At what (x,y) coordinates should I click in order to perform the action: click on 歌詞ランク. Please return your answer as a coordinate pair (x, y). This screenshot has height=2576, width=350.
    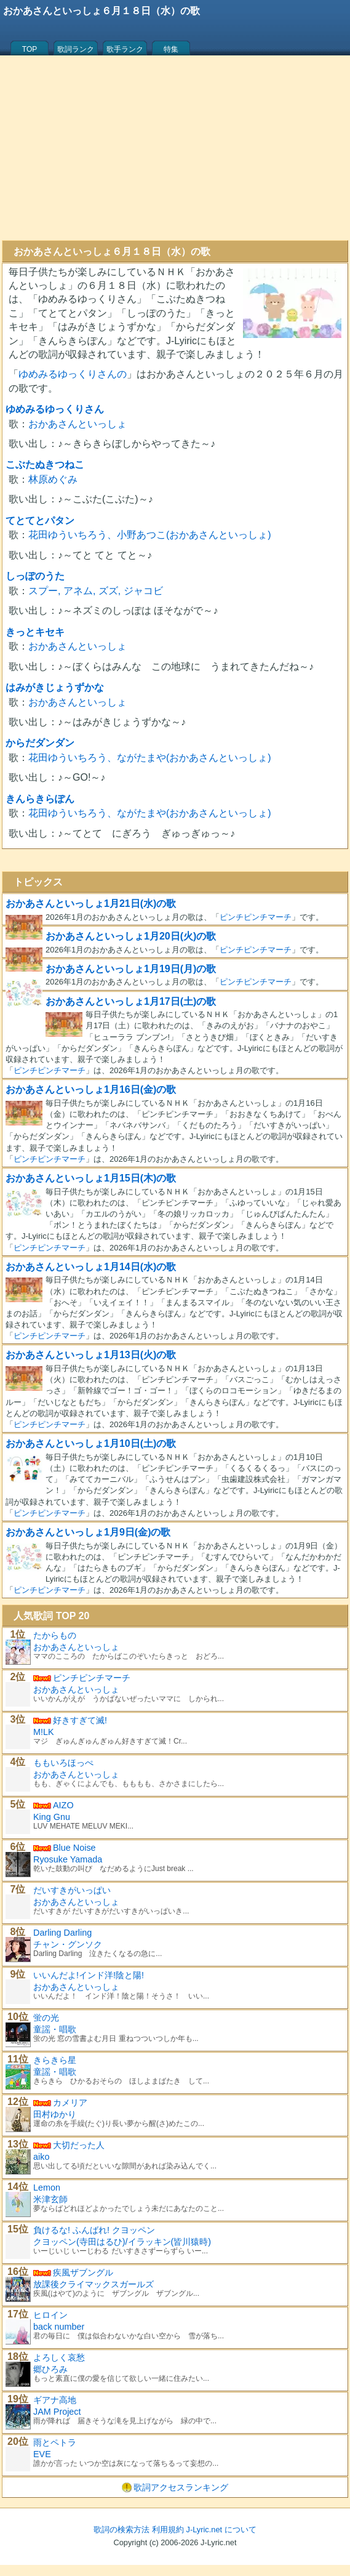
    Looking at the image, I should click on (75, 49).